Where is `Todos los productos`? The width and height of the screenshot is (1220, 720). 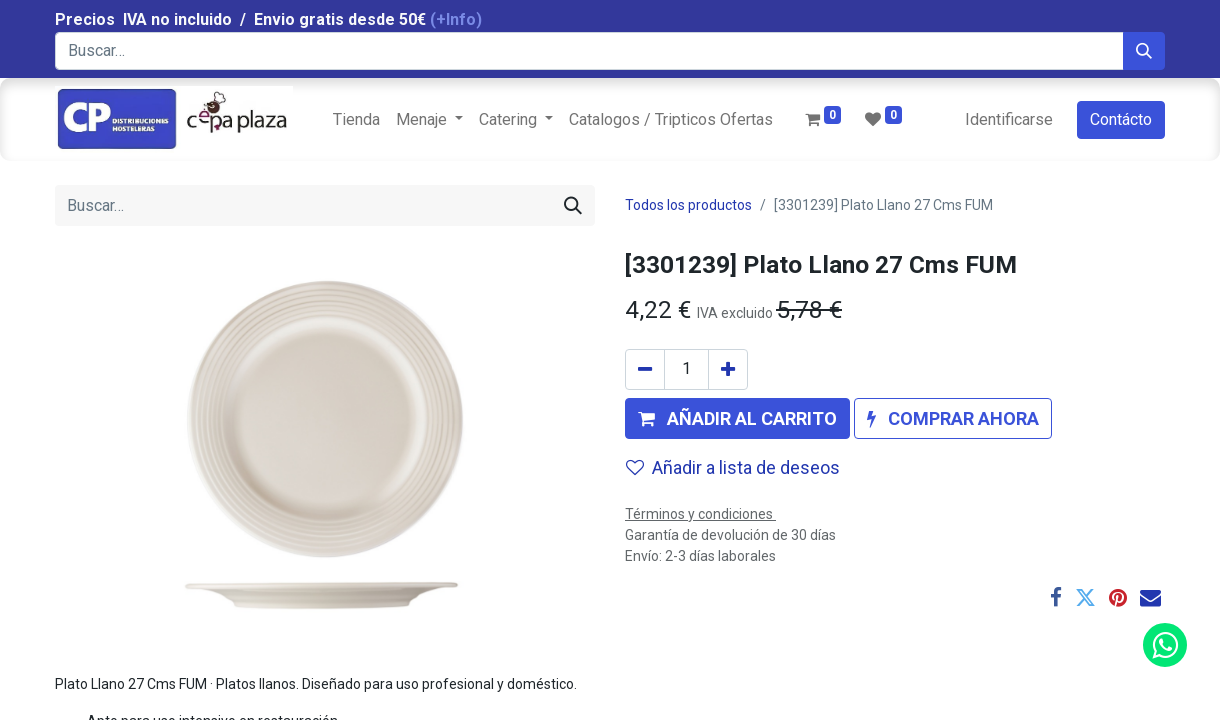 Todos los productos is located at coordinates (688, 205).